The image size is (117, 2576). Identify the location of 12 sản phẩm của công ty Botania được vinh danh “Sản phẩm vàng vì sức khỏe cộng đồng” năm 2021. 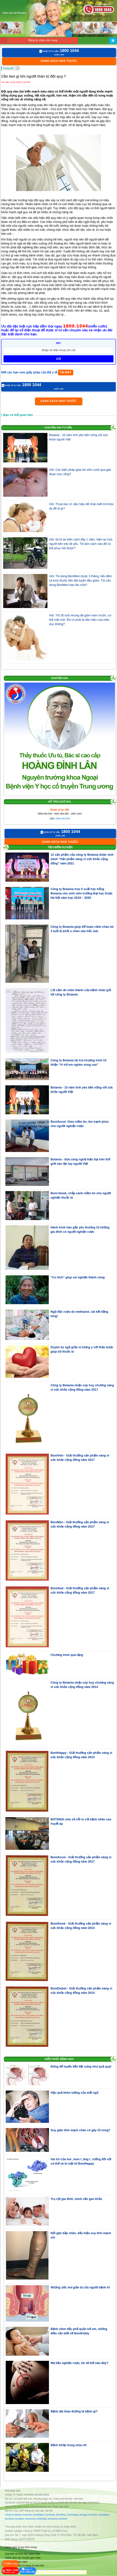
(82, 859).